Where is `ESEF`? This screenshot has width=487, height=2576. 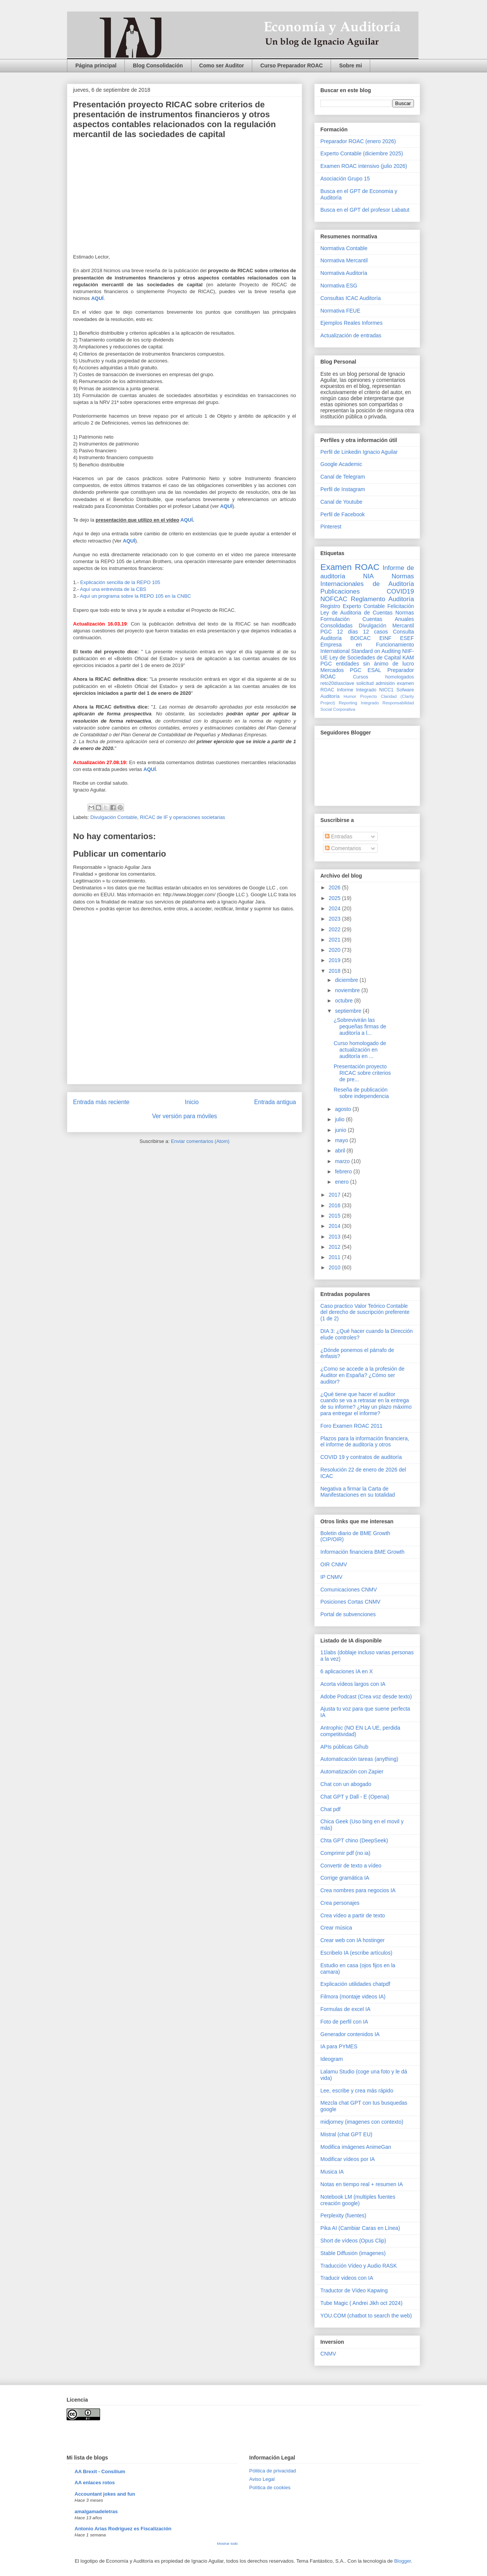
ESEF is located at coordinates (407, 638).